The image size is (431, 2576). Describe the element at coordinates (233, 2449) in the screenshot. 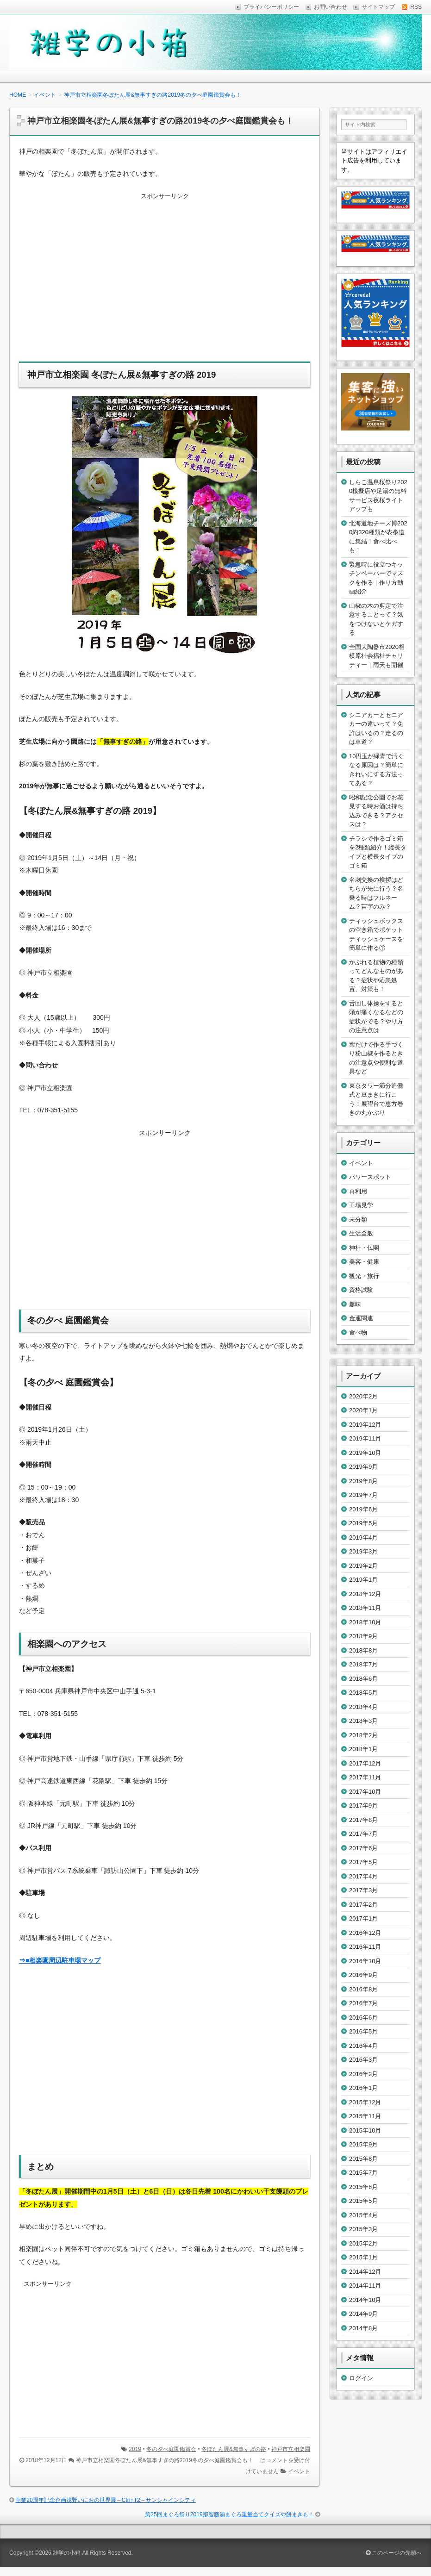

I see `冬ぼたん展&無事すぎの路` at that location.